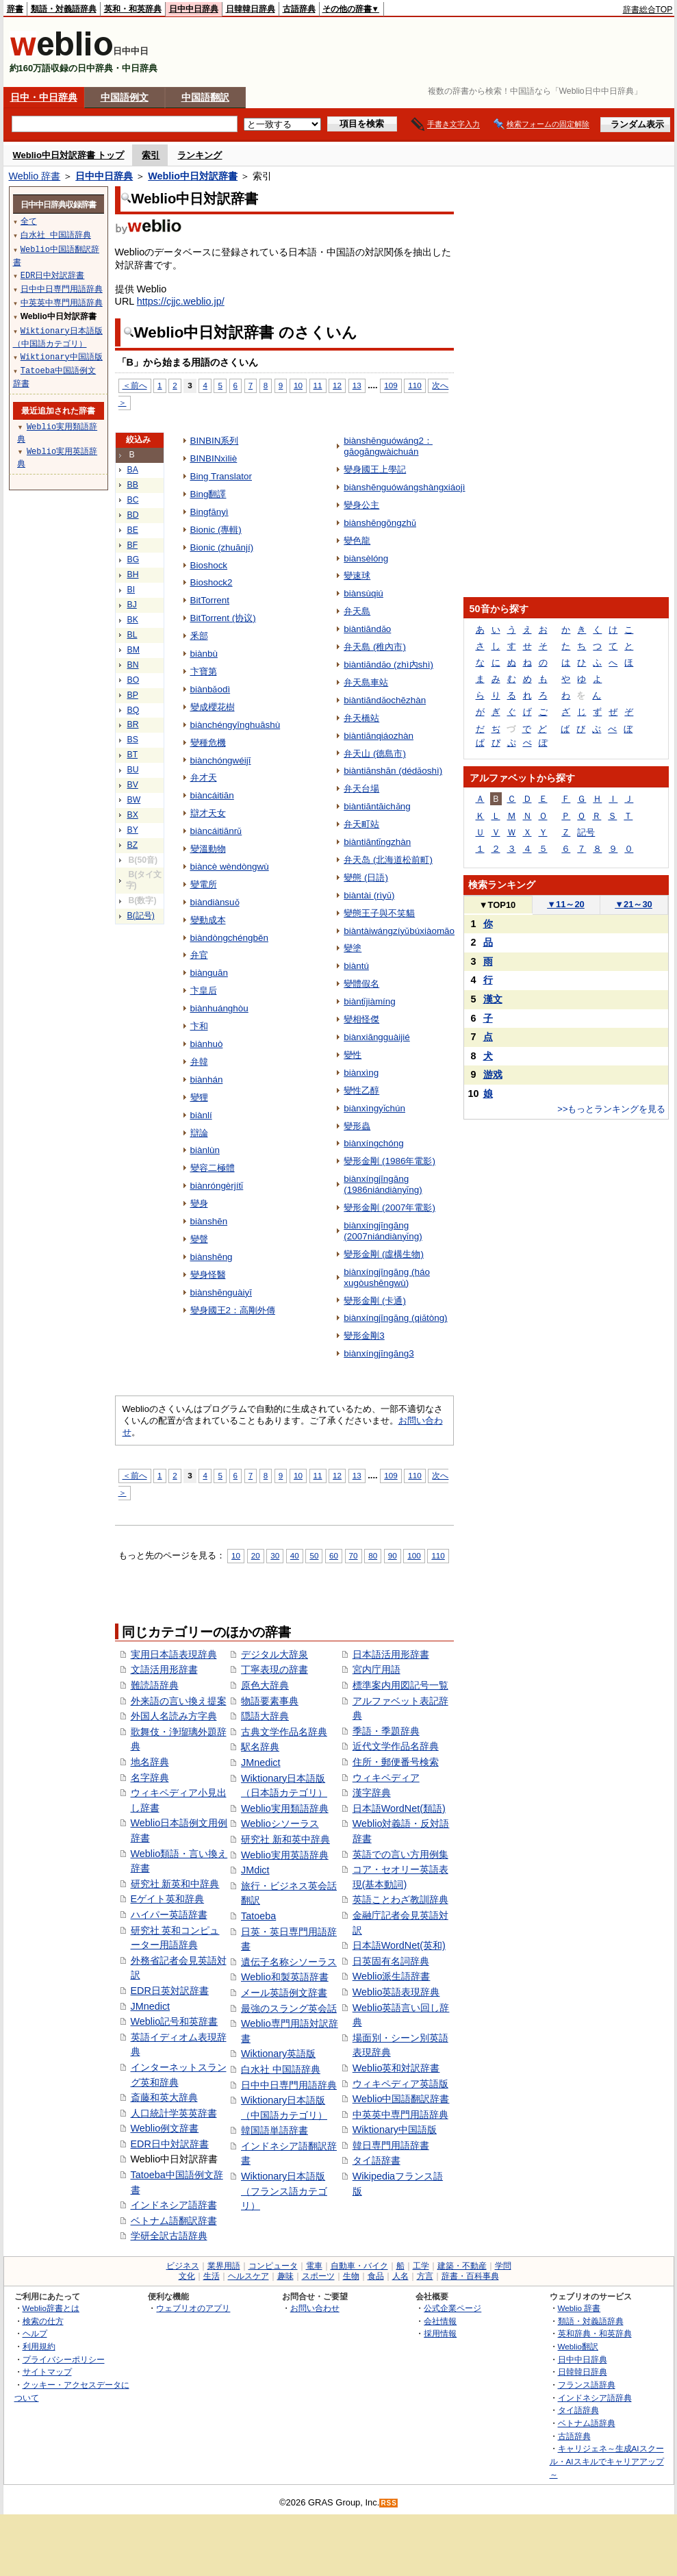  What do you see at coordinates (400, 2114) in the screenshot?
I see `中英英中専門用語辞典` at bounding box center [400, 2114].